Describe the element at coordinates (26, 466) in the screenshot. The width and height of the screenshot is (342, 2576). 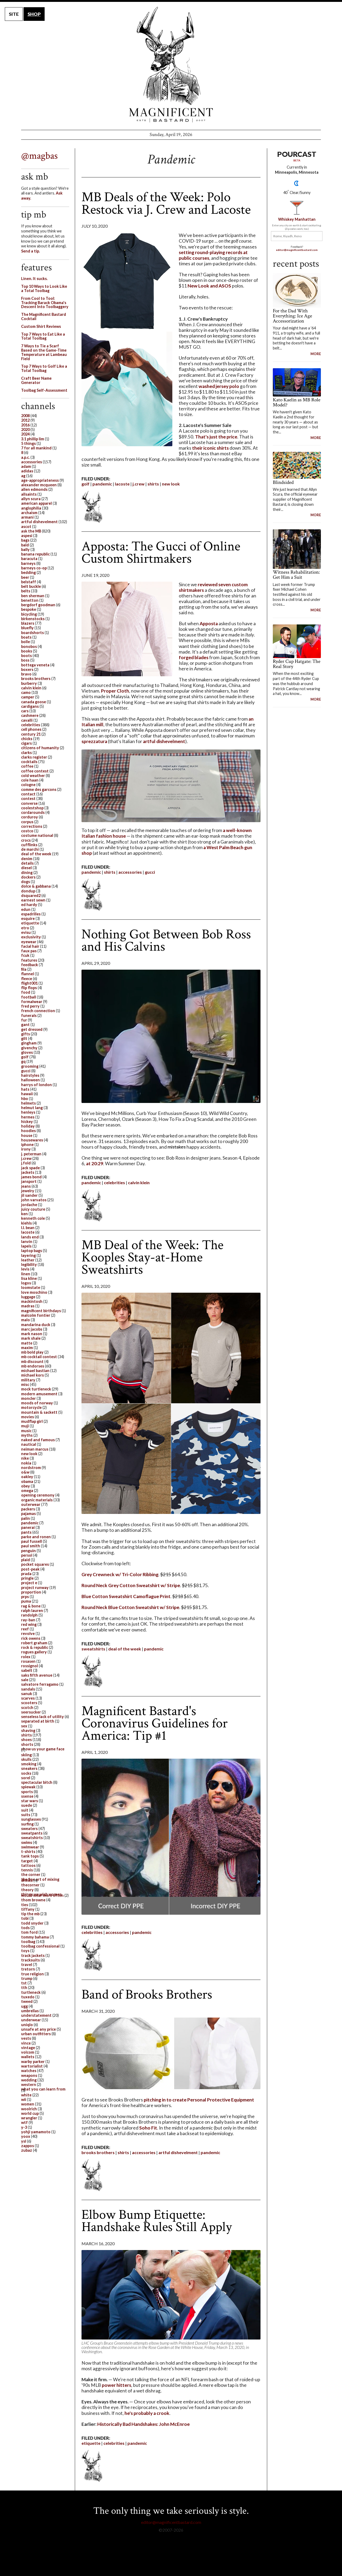
I see `adam` at that location.